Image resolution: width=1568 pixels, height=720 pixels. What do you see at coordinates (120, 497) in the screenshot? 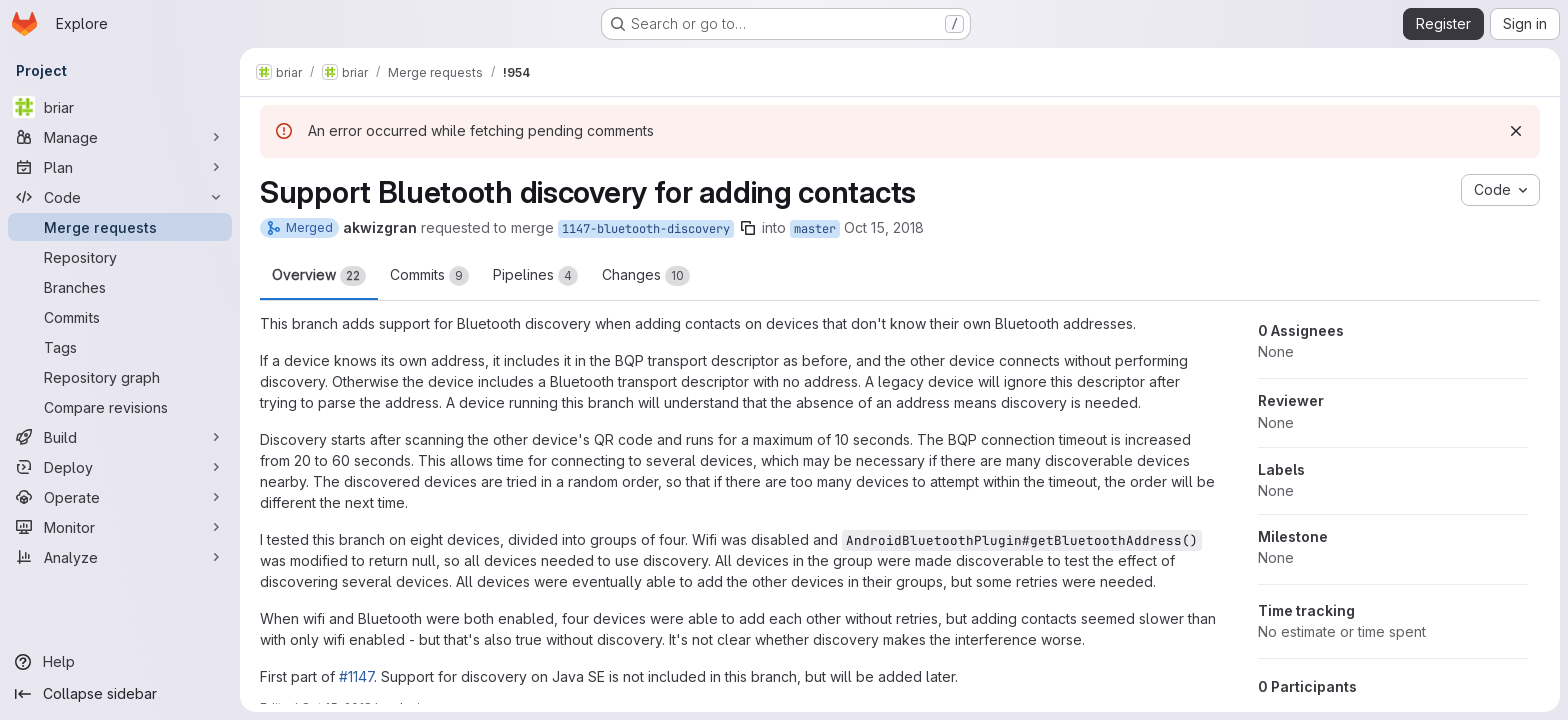
I see `[Operate]` at bounding box center [120, 497].